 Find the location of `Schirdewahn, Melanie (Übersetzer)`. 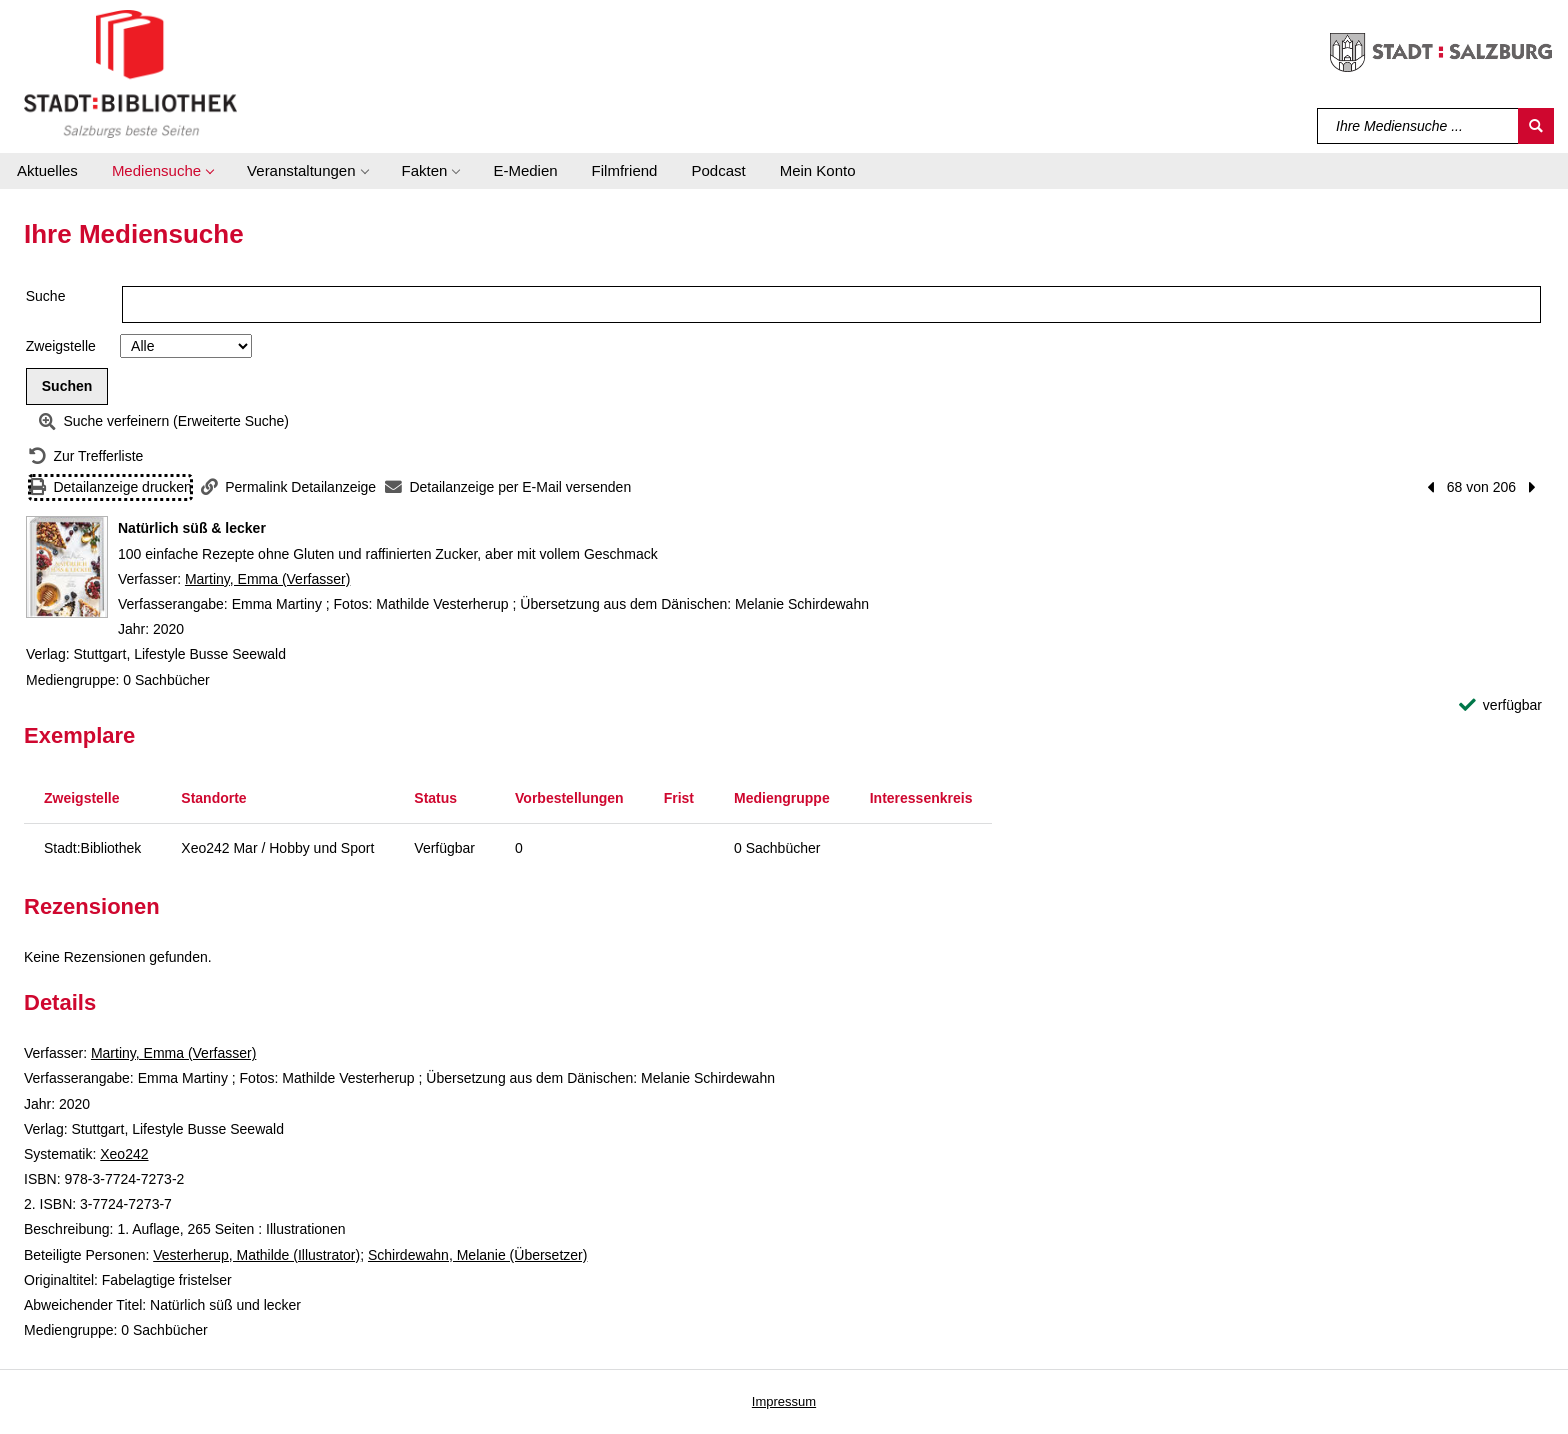

Schirdewahn, Melanie (Übersetzer) is located at coordinates (477, 1255).